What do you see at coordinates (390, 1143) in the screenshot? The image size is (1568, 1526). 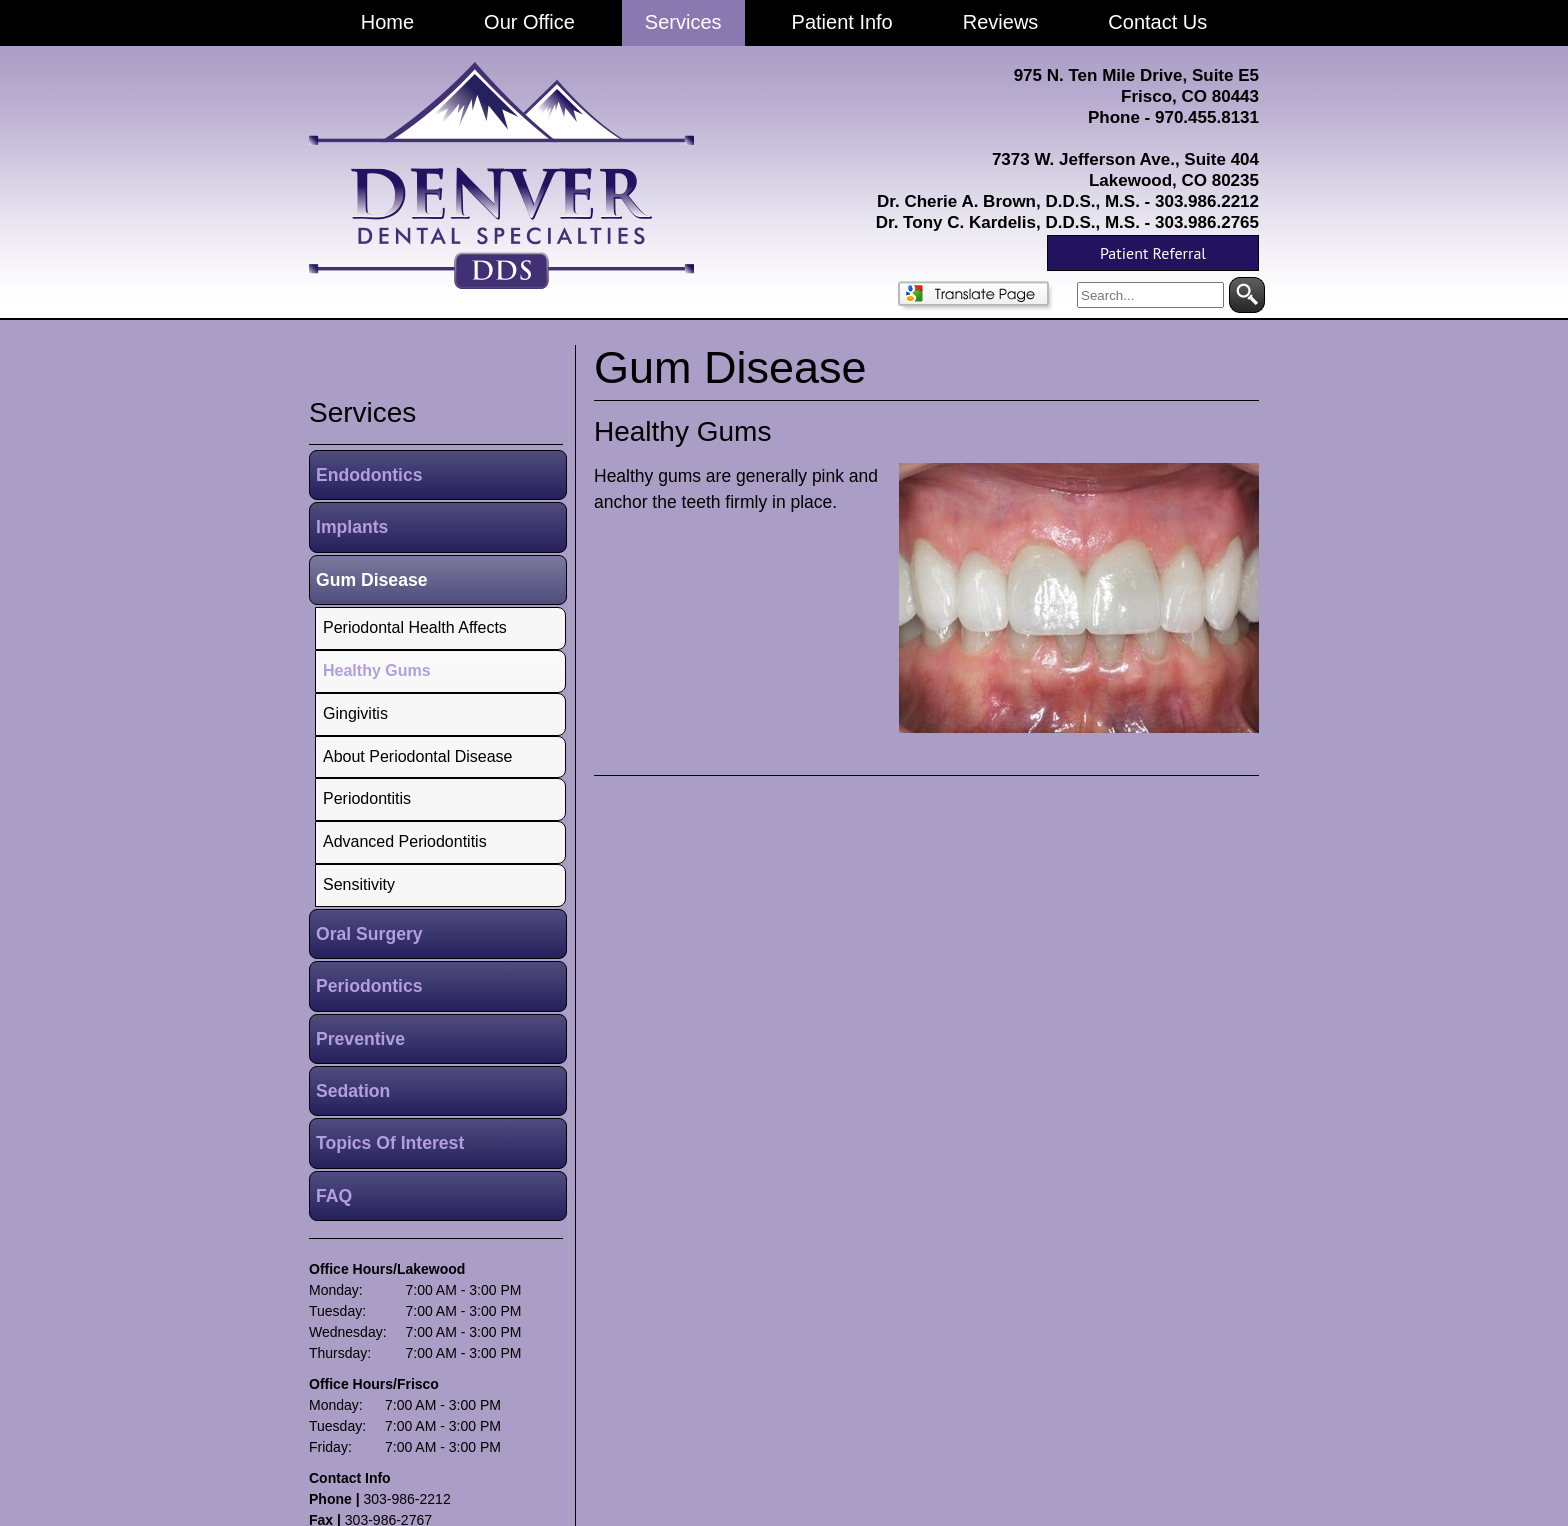 I see `Topics Of Interest` at bounding box center [390, 1143].